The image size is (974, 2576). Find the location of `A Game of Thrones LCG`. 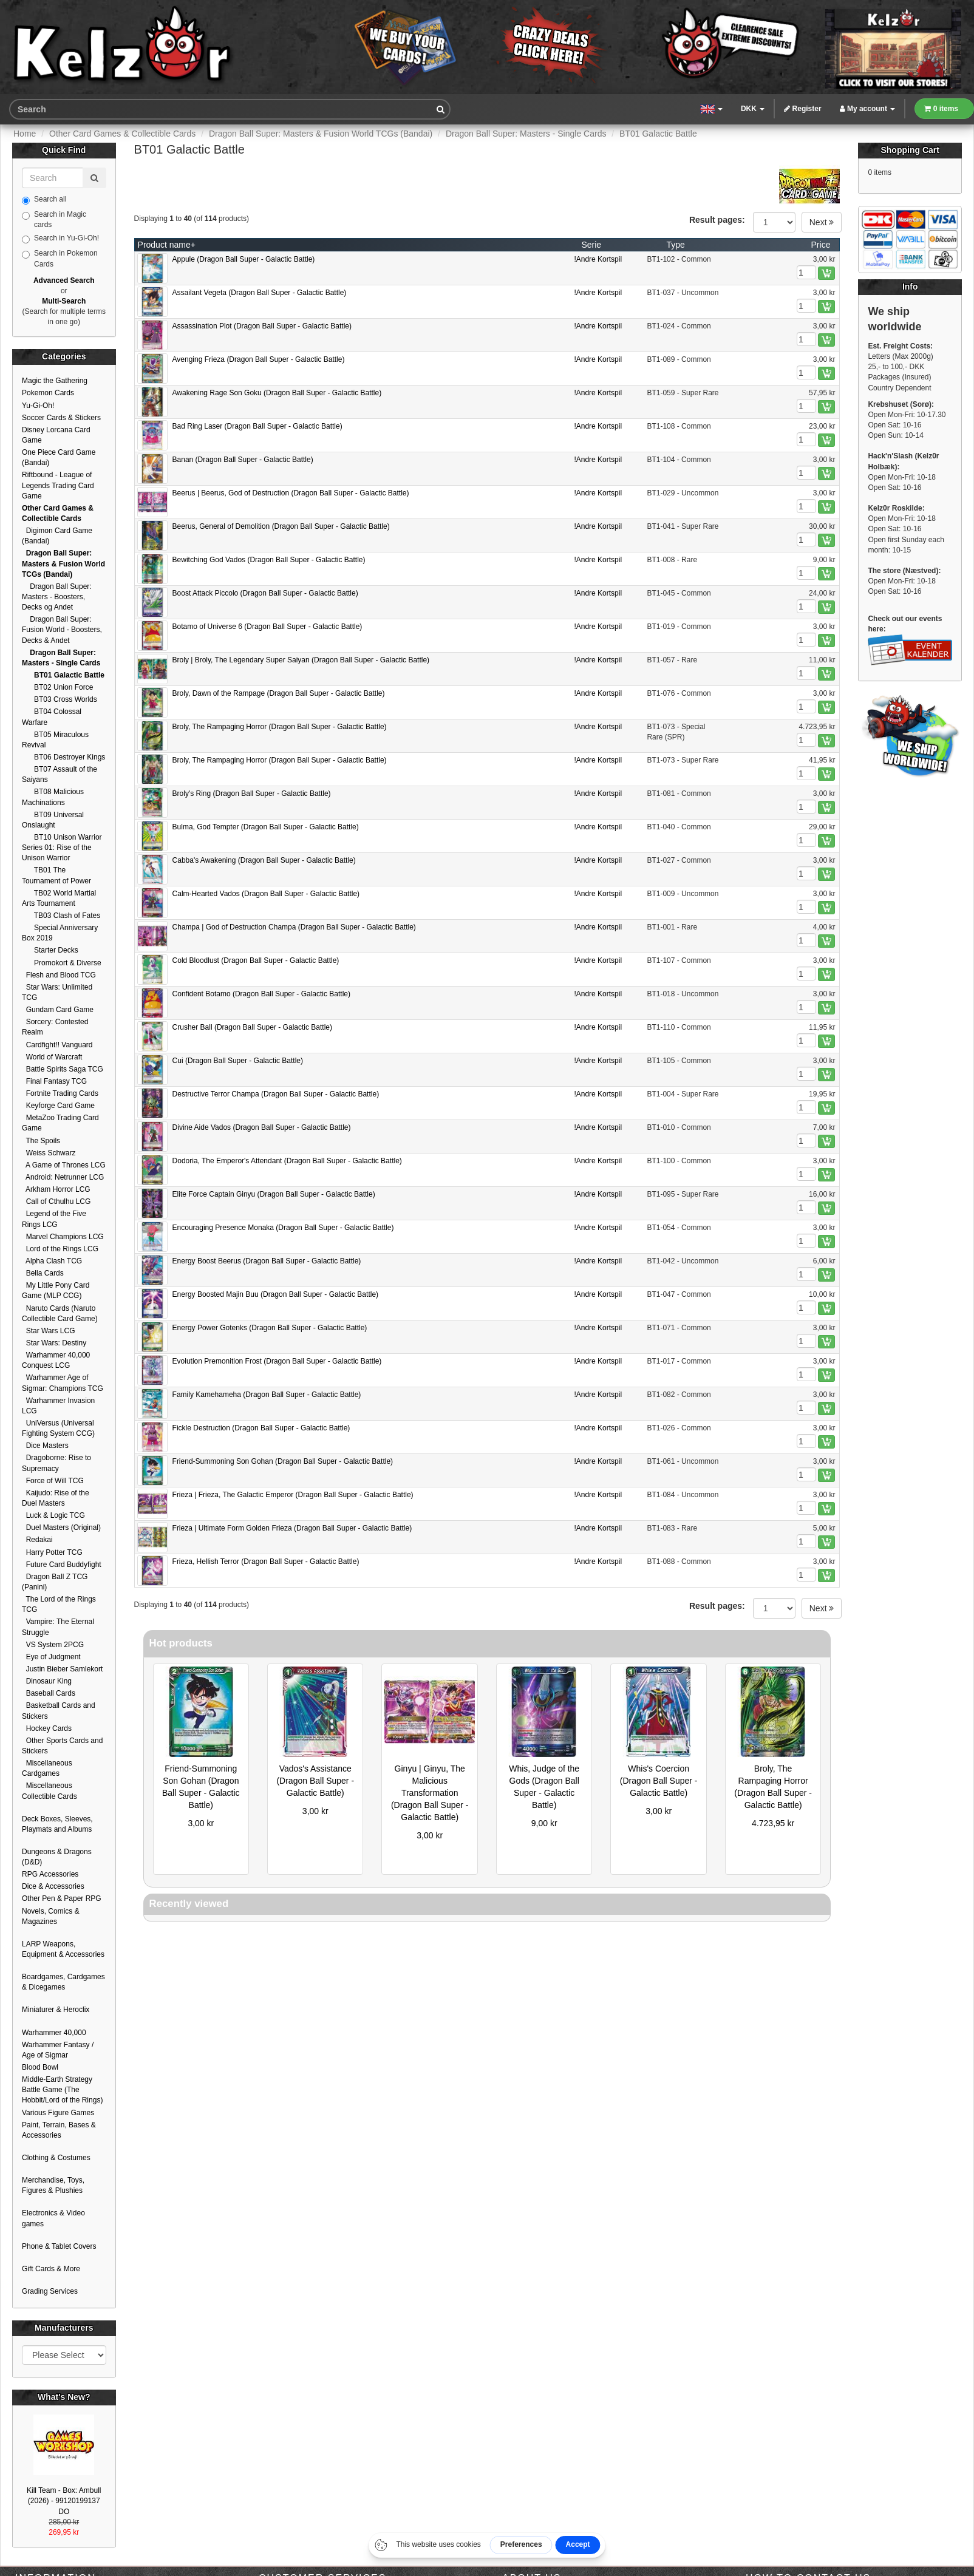

A Game of Thrones LCG is located at coordinates (64, 1165).